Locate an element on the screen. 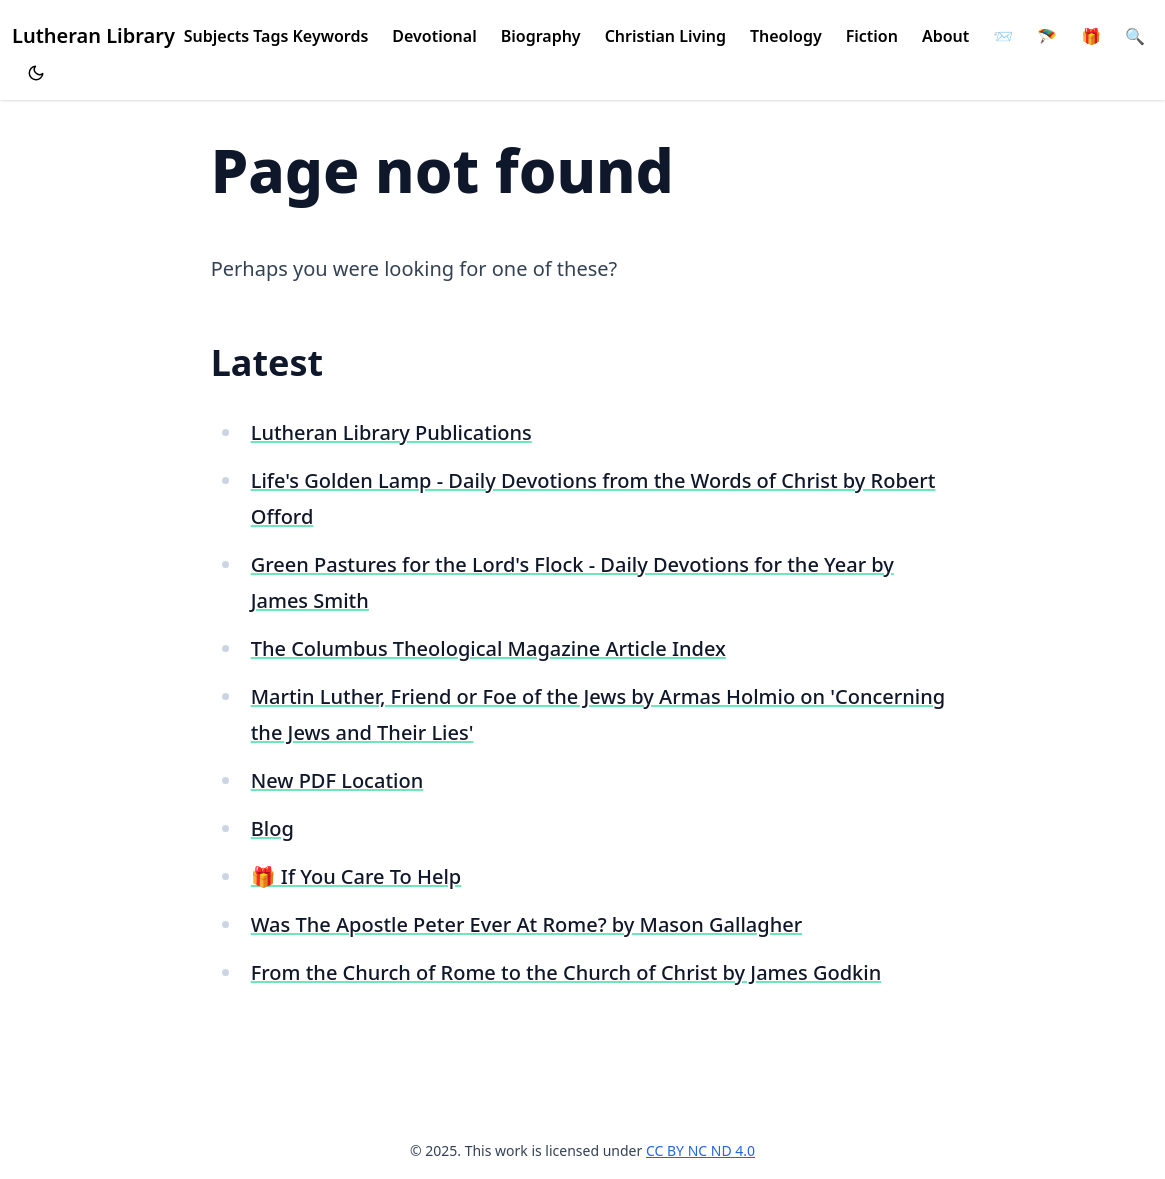 The image size is (1165, 1179). Biography is located at coordinates (541, 36).